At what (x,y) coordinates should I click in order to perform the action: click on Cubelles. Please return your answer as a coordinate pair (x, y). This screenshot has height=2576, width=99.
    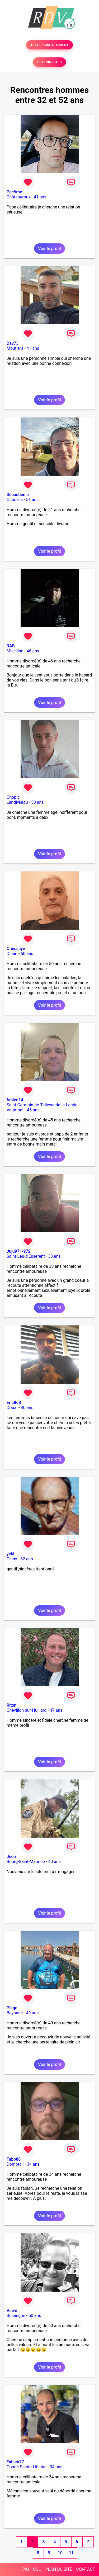
    Looking at the image, I should click on (15, 499).